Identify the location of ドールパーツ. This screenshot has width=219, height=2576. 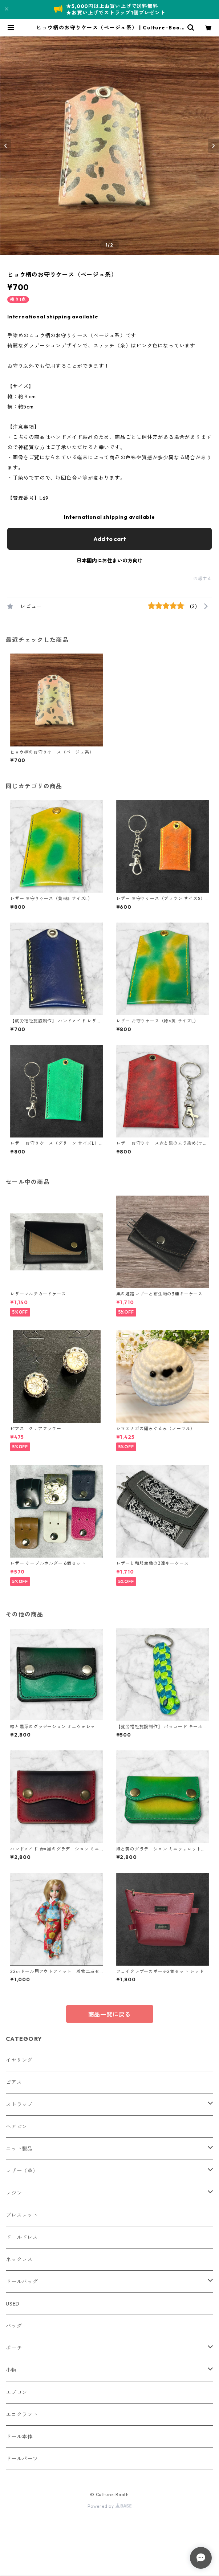
(22, 2458).